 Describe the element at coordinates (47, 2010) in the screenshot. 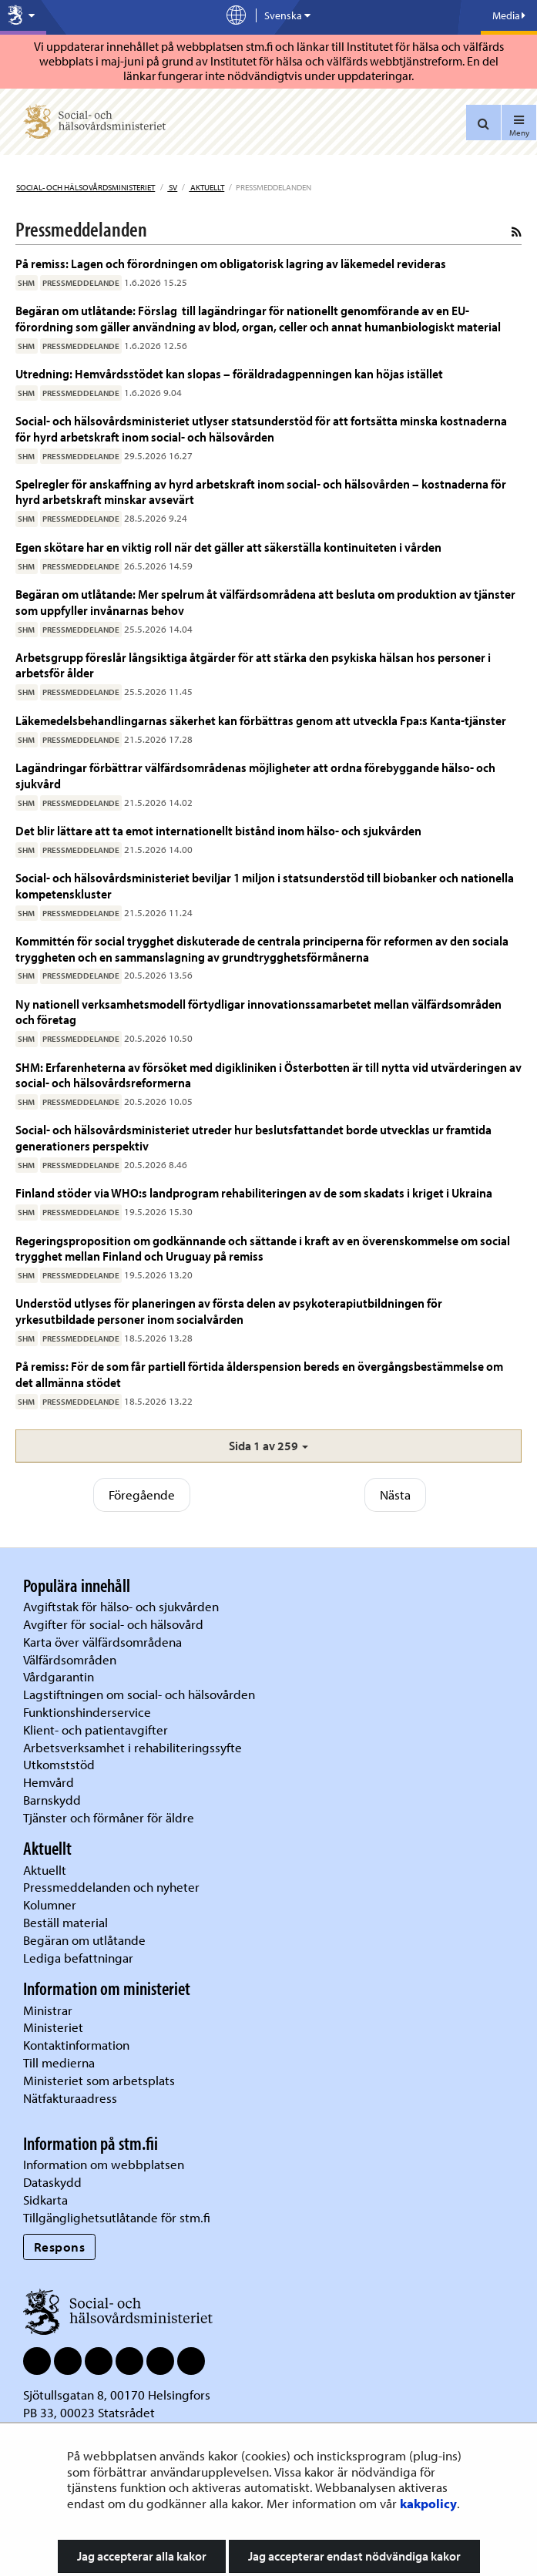

I see `Ministrar` at that location.